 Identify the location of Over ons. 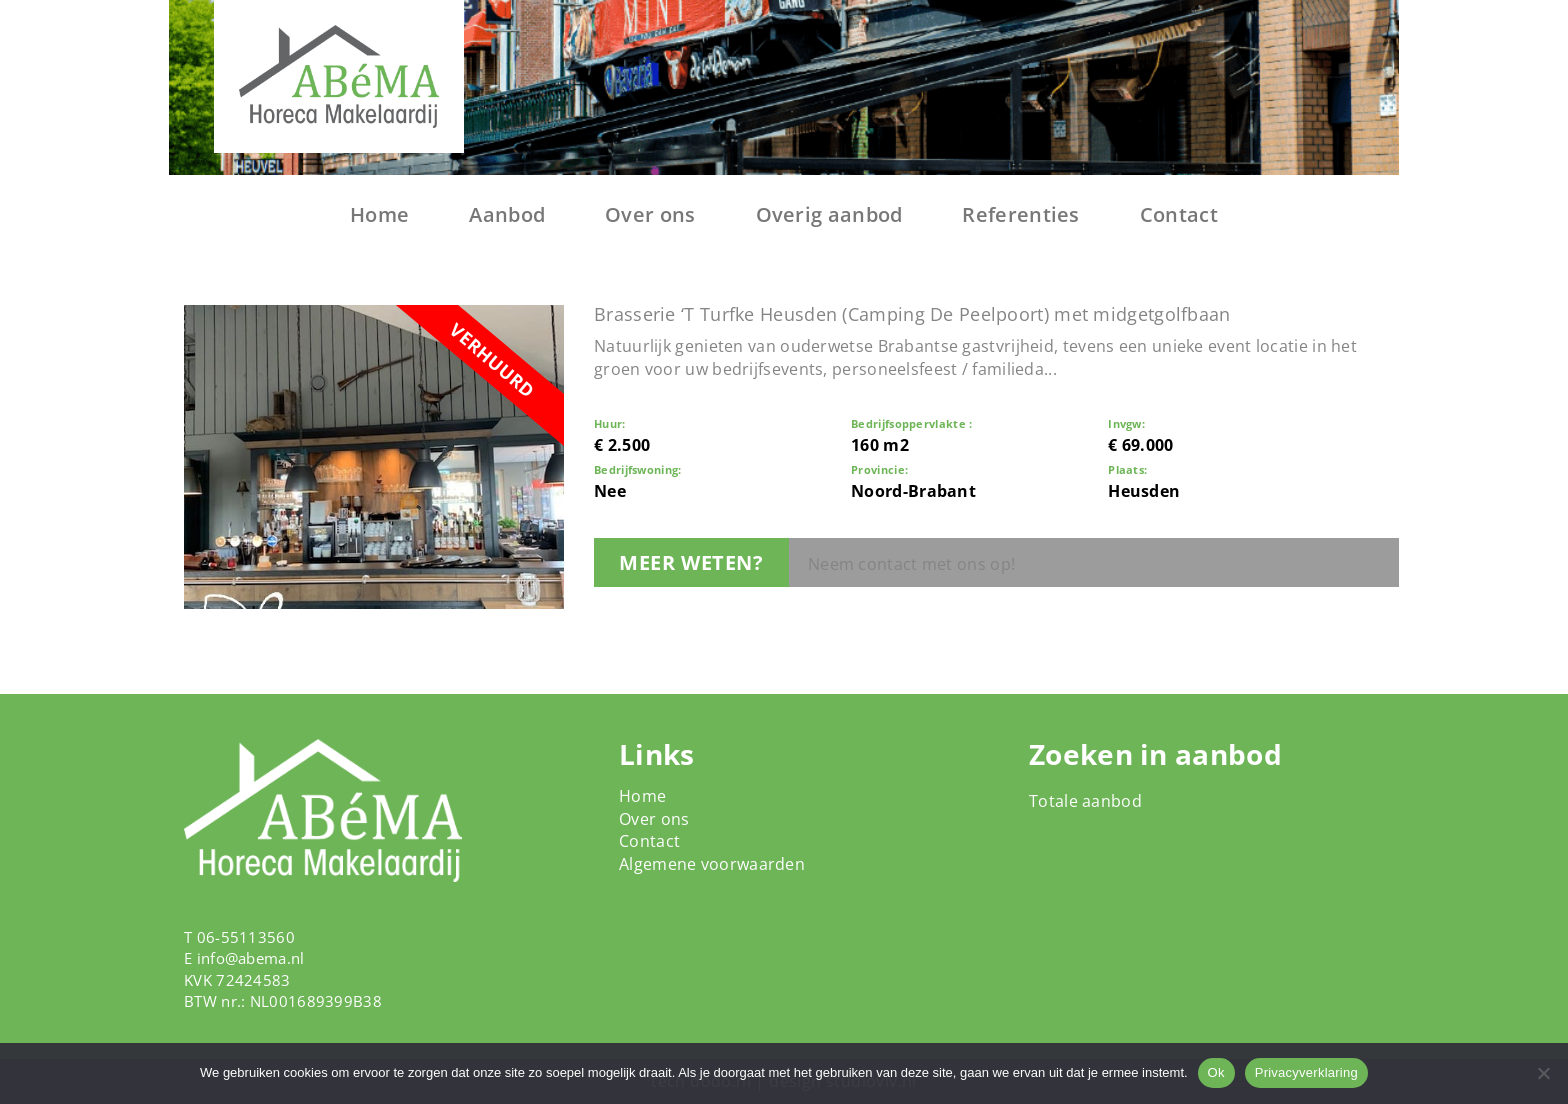
(650, 214).